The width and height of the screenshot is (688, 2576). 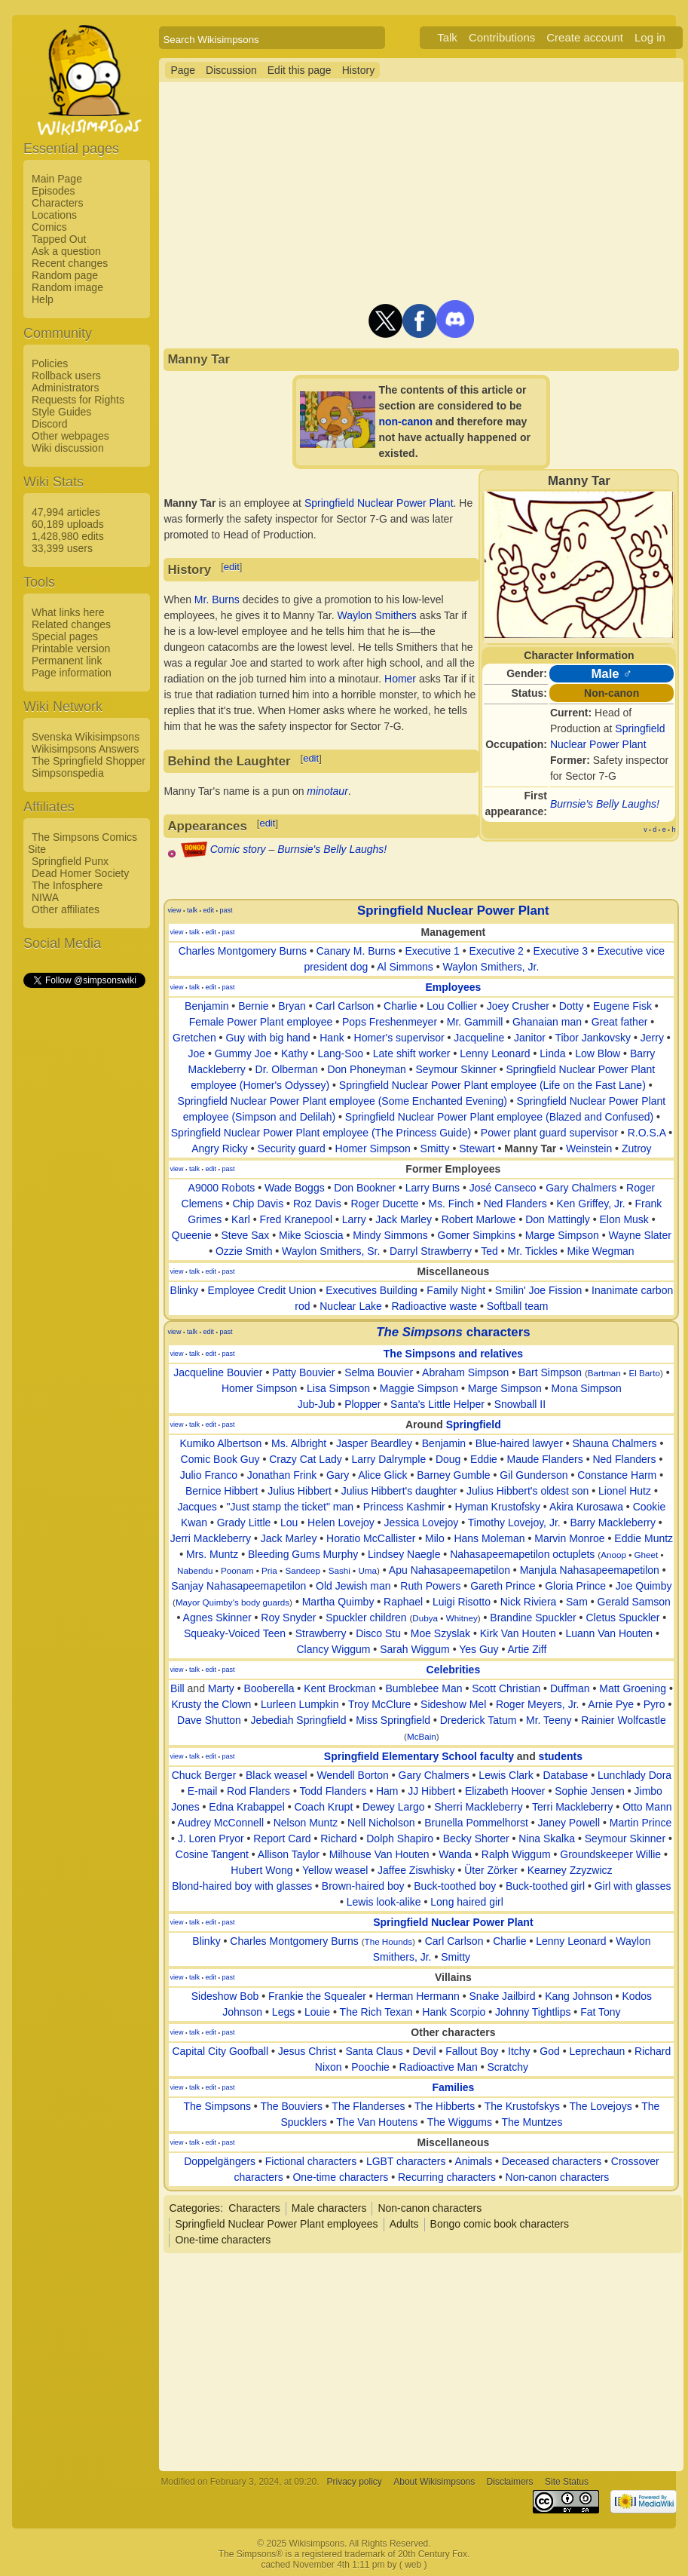 What do you see at coordinates (447, 2177) in the screenshot?
I see `Recurring characters` at bounding box center [447, 2177].